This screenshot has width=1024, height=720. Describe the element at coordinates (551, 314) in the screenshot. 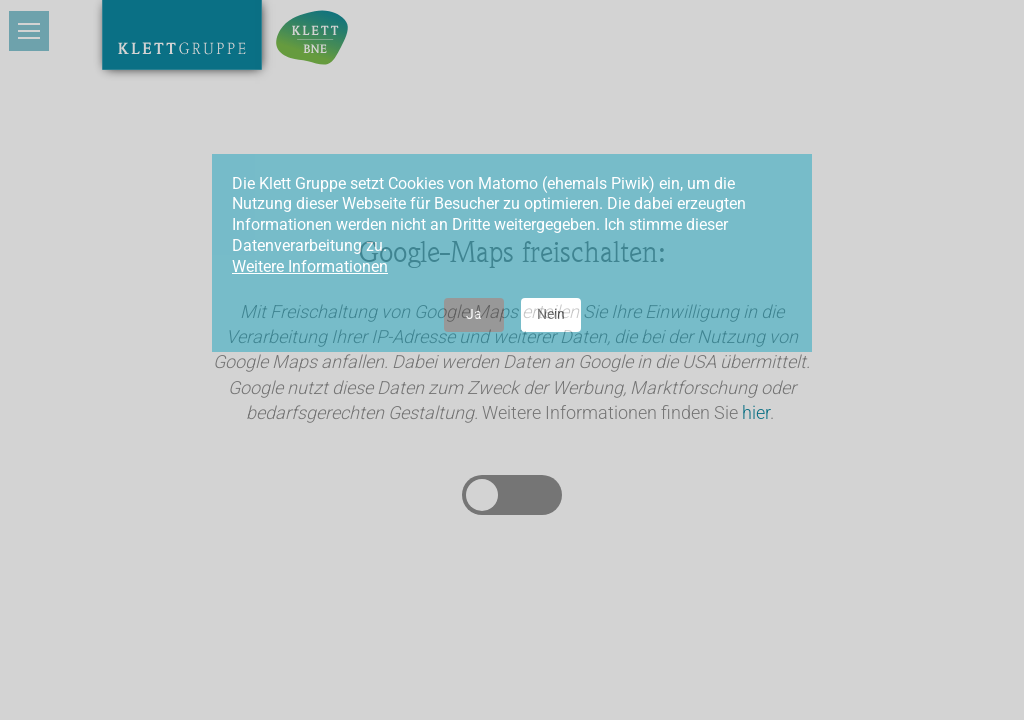

I see `Nein` at that location.